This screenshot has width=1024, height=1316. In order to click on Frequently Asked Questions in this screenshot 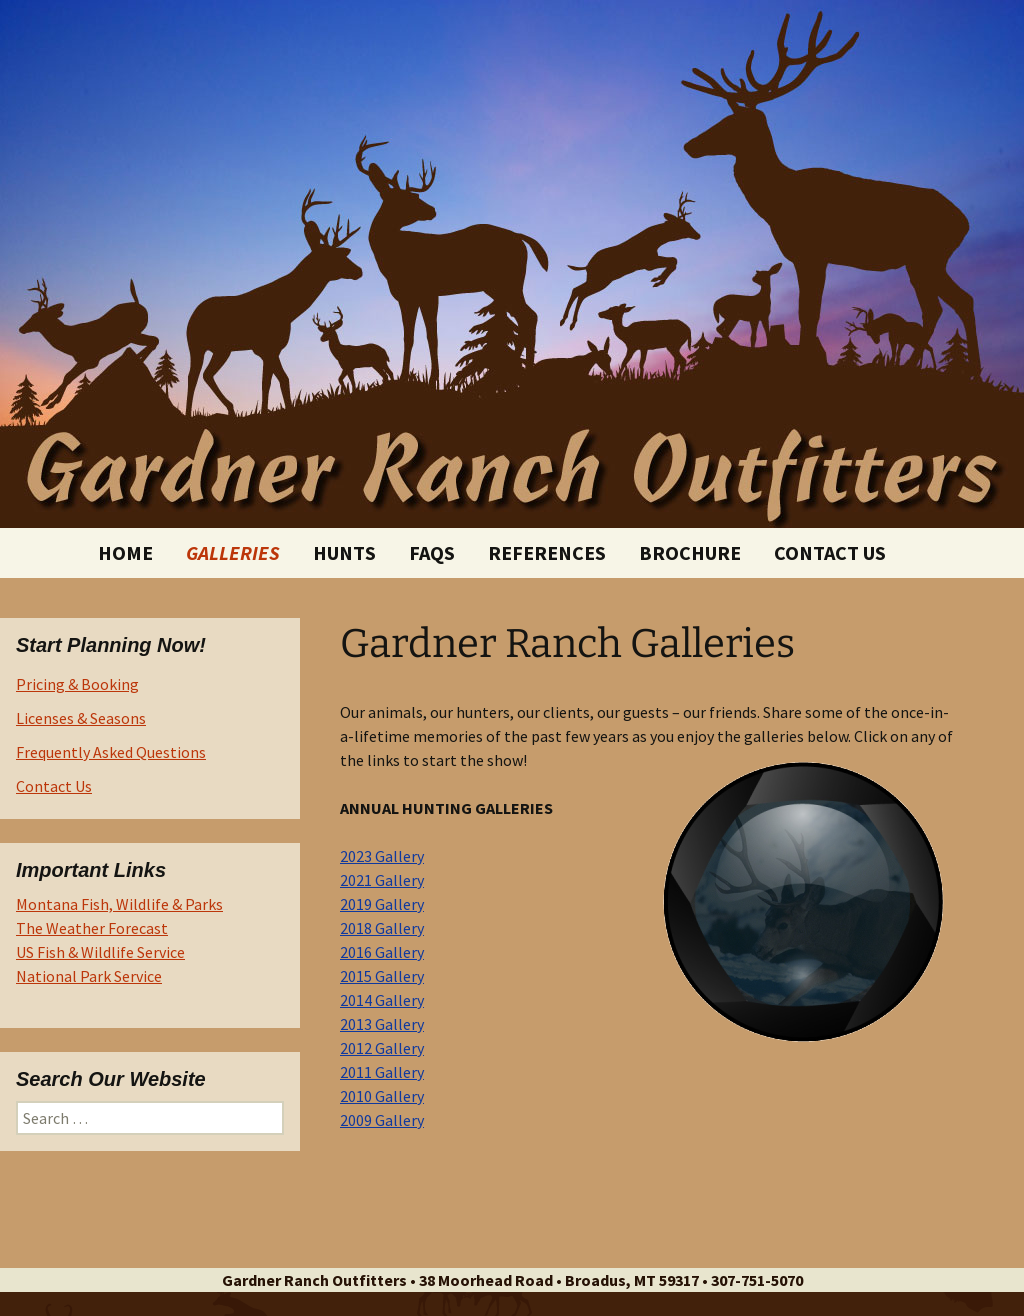, I will do `click(111, 752)`.